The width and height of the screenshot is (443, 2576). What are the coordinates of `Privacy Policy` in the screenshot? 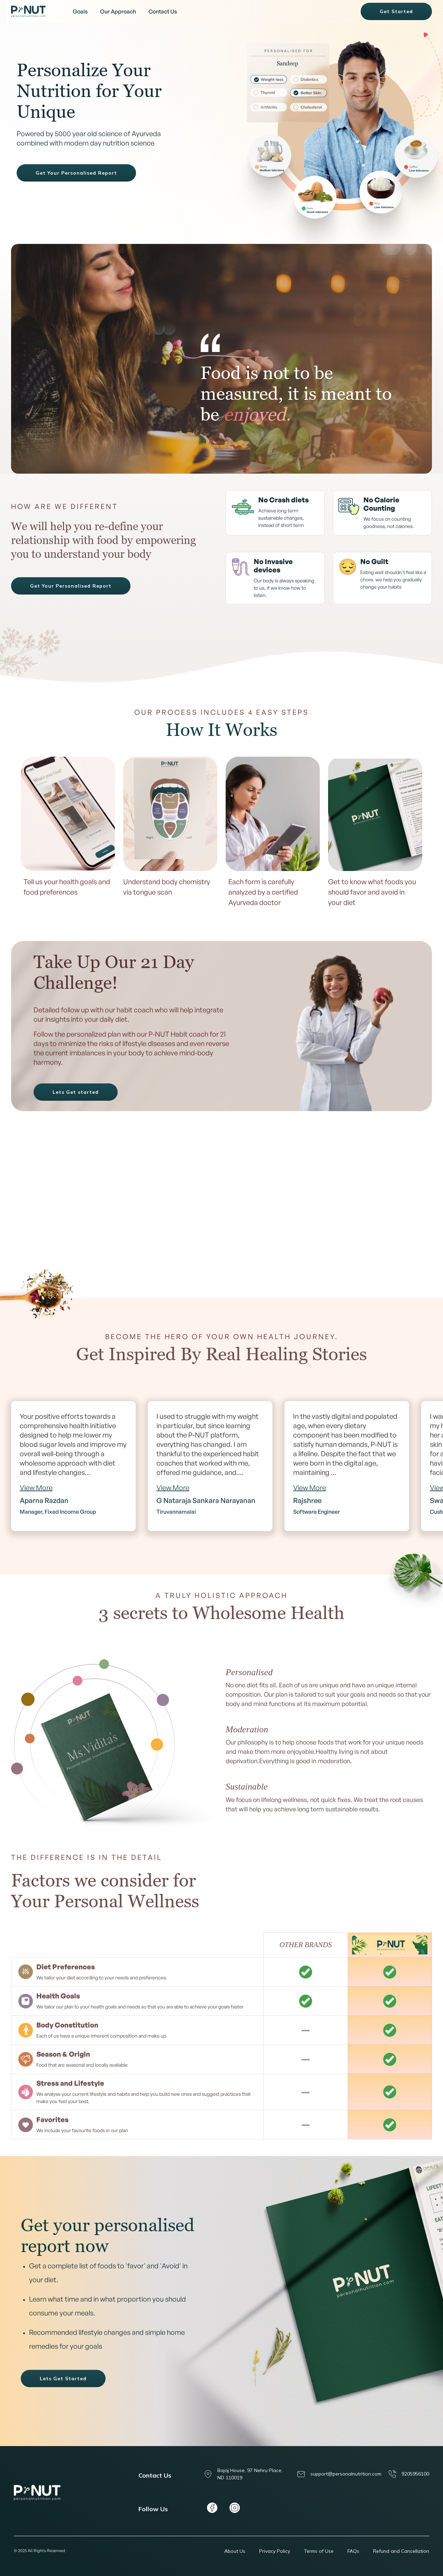 It's located at (274, 2551).